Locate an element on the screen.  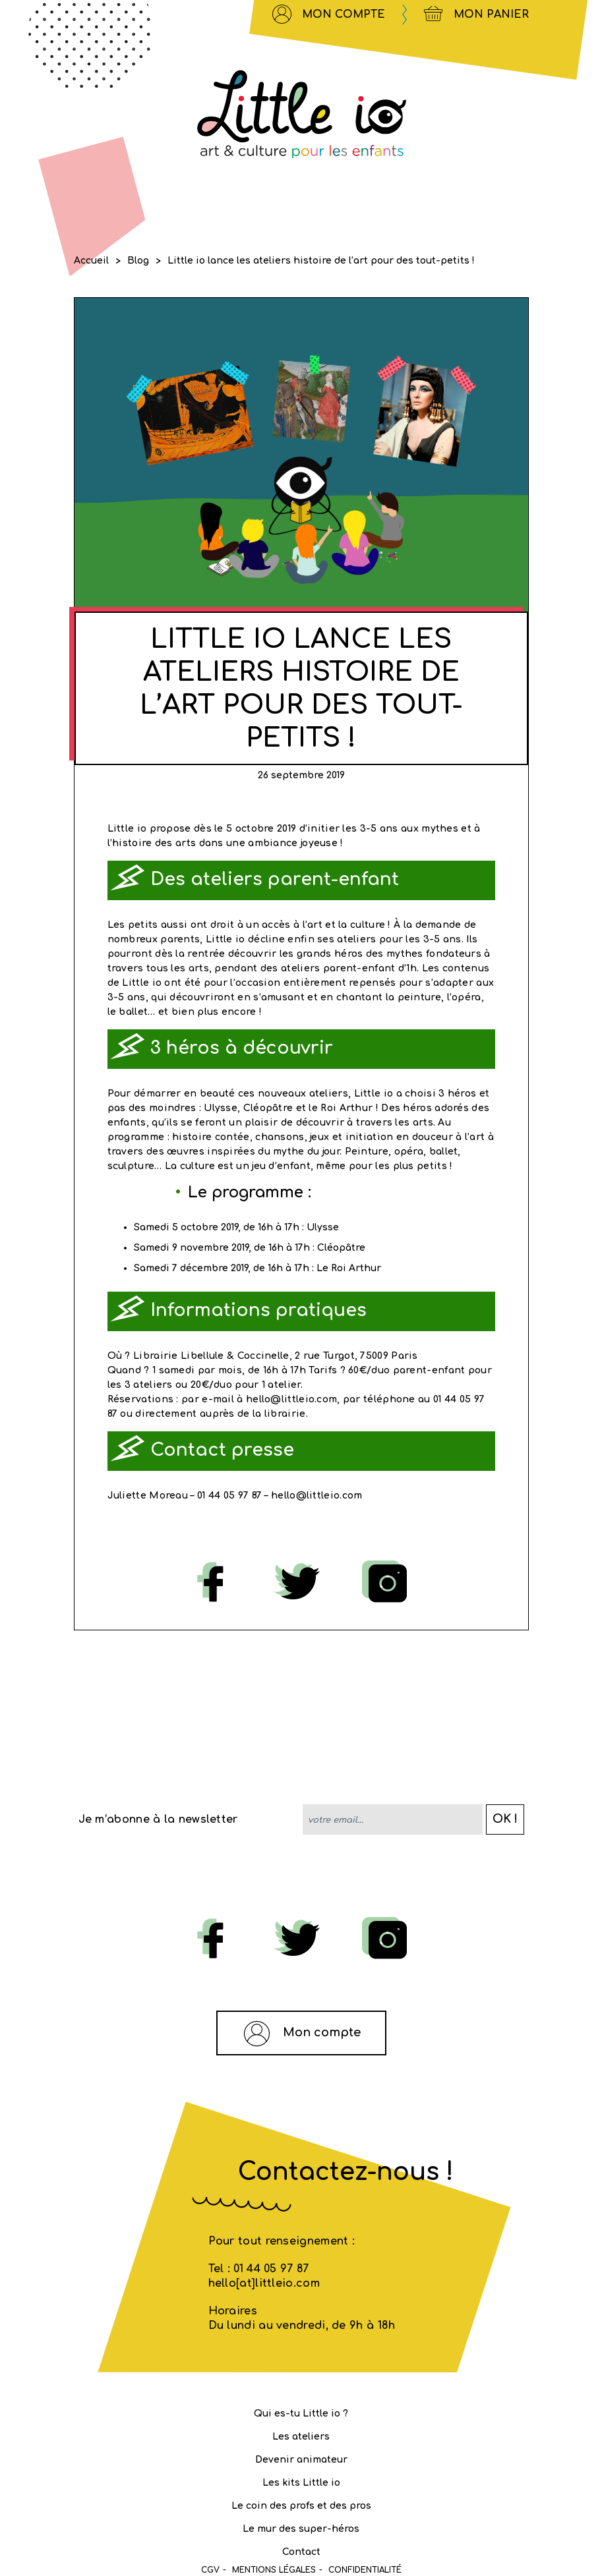
CGV is located at coordinates (210, 2570).